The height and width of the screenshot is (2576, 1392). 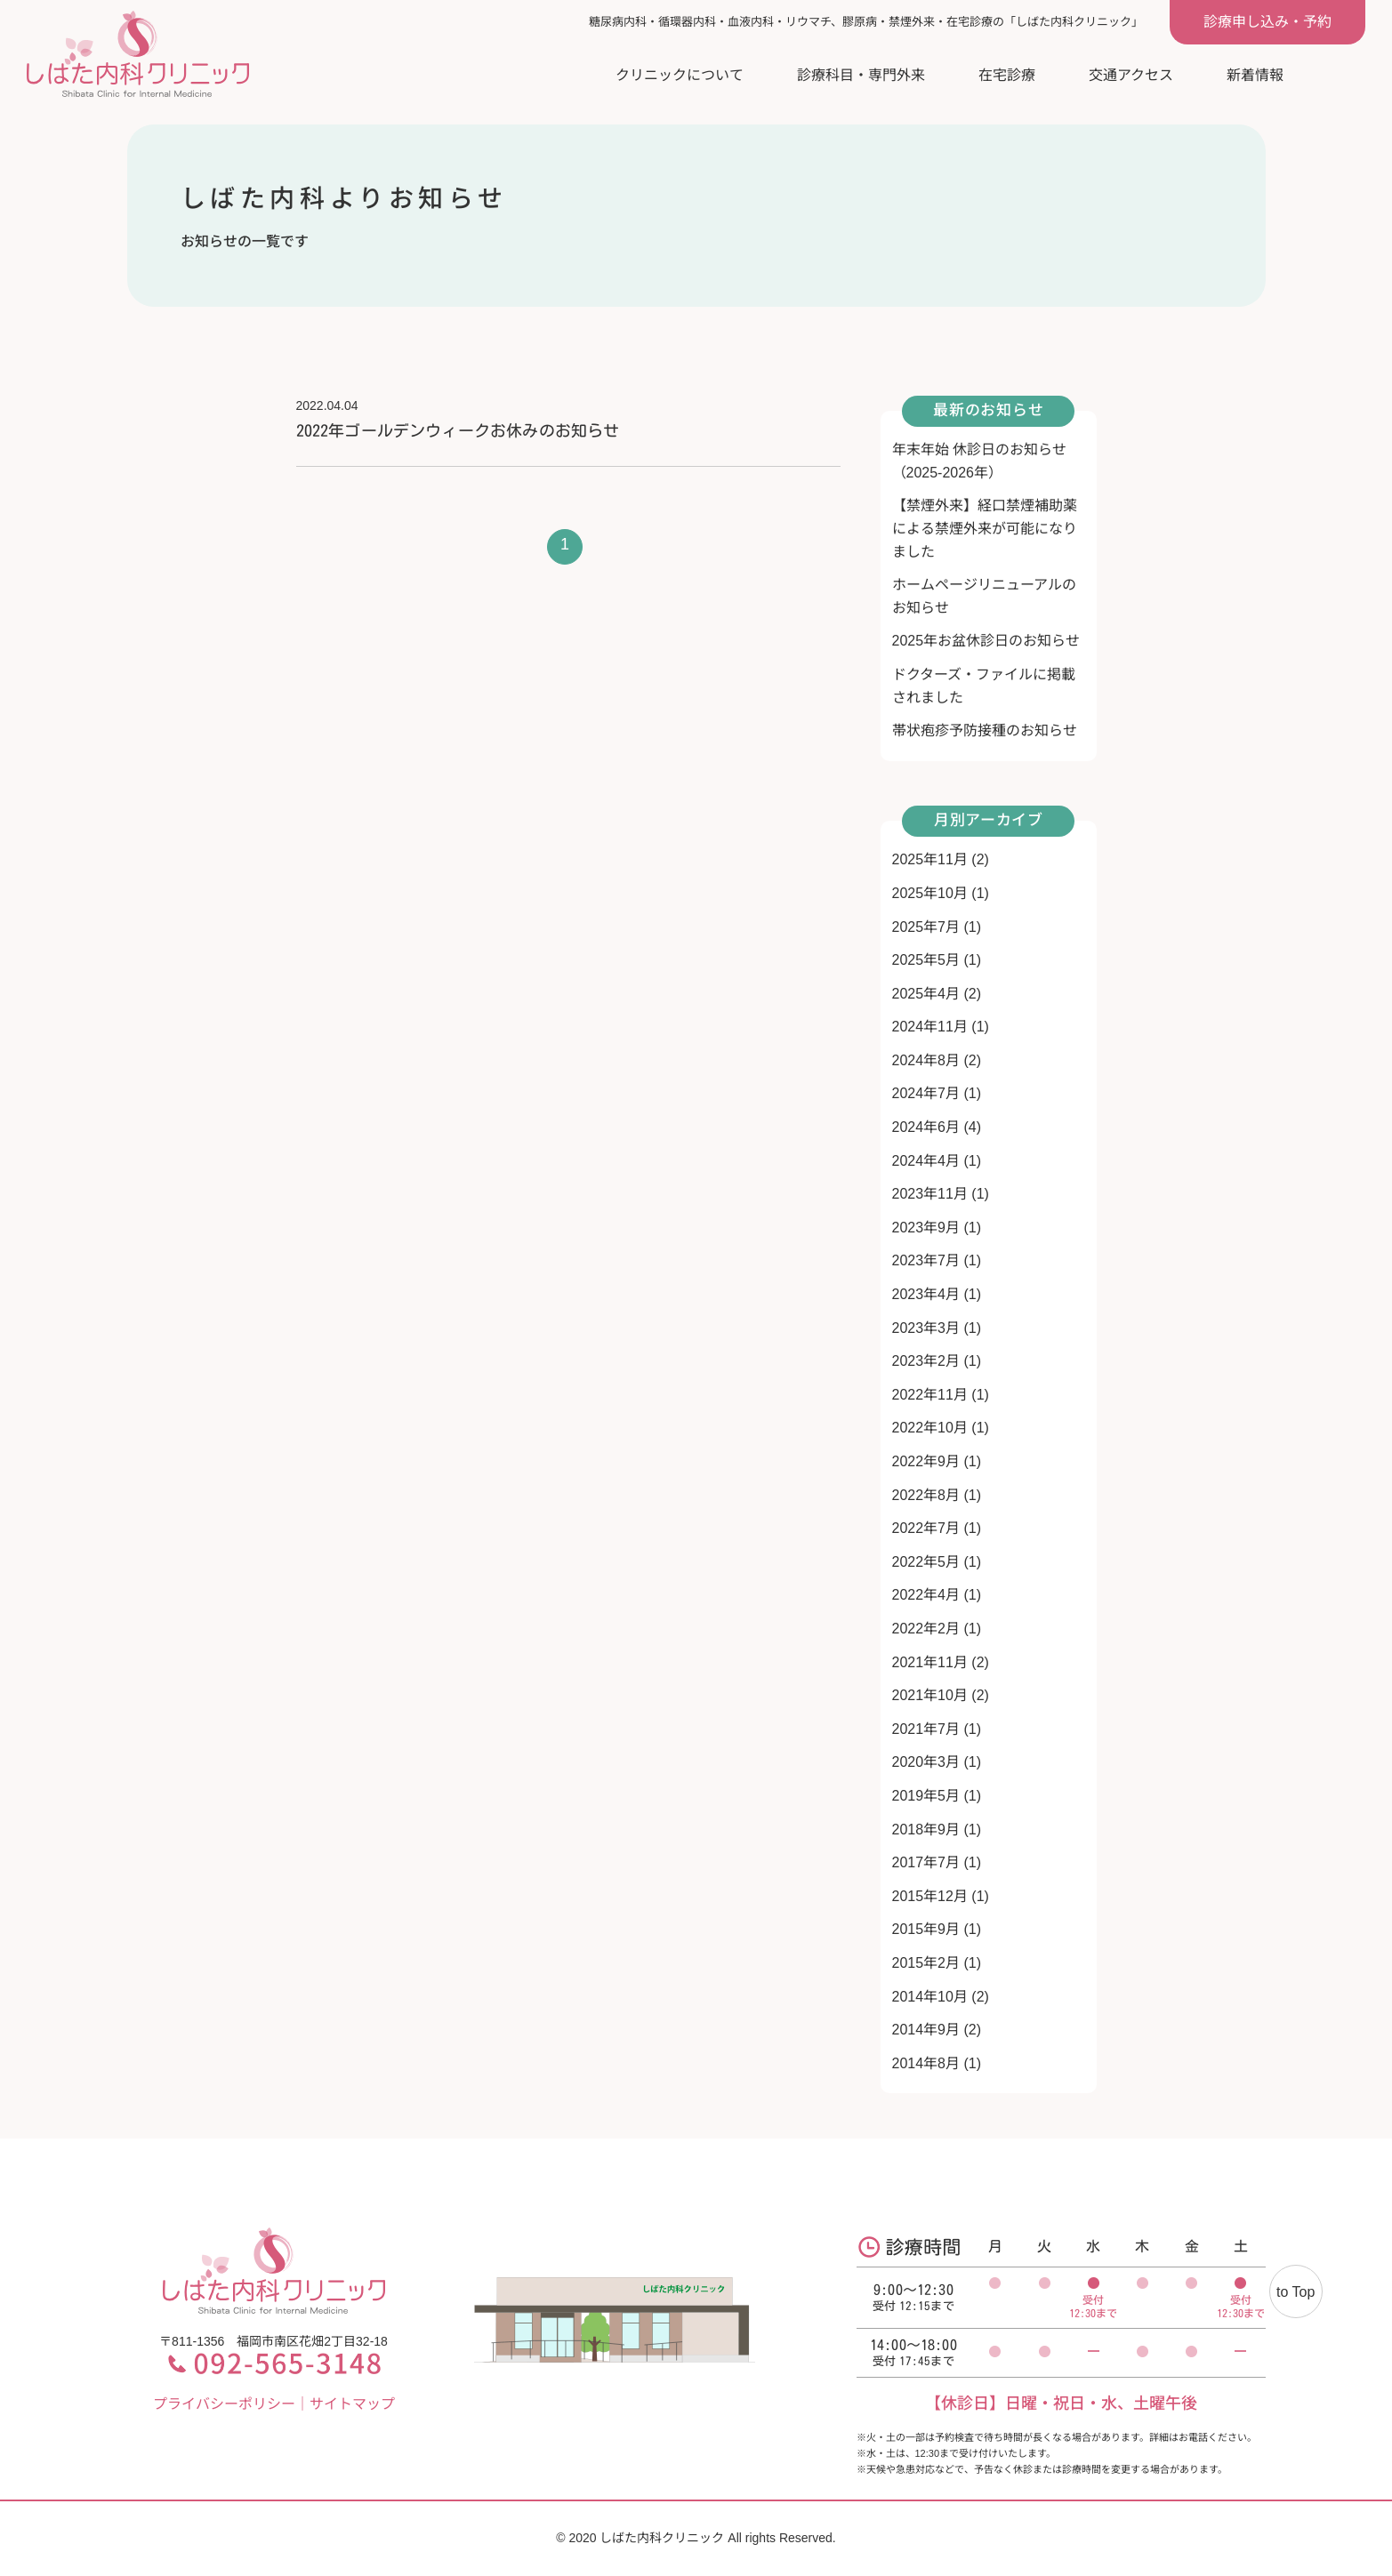 I want to click on 2024年4月, so click(x=926, y=1160).